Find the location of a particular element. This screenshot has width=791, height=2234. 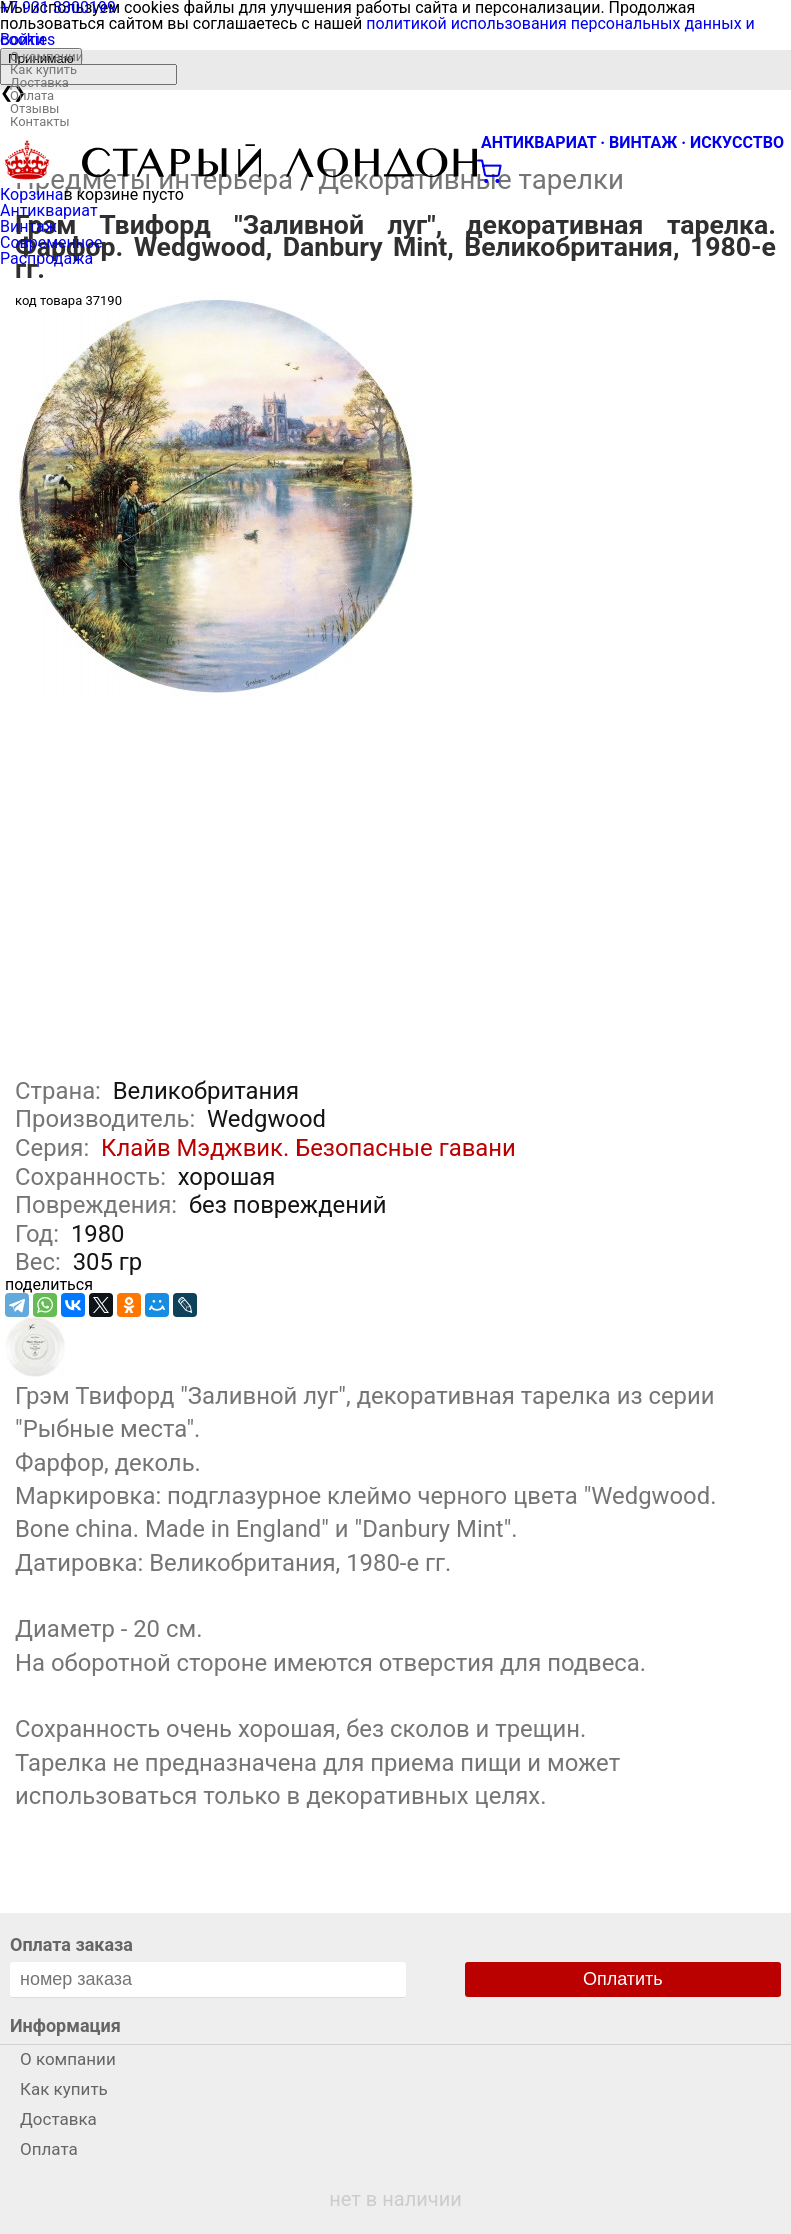

Распродажа is located at coordinates (46, 258).